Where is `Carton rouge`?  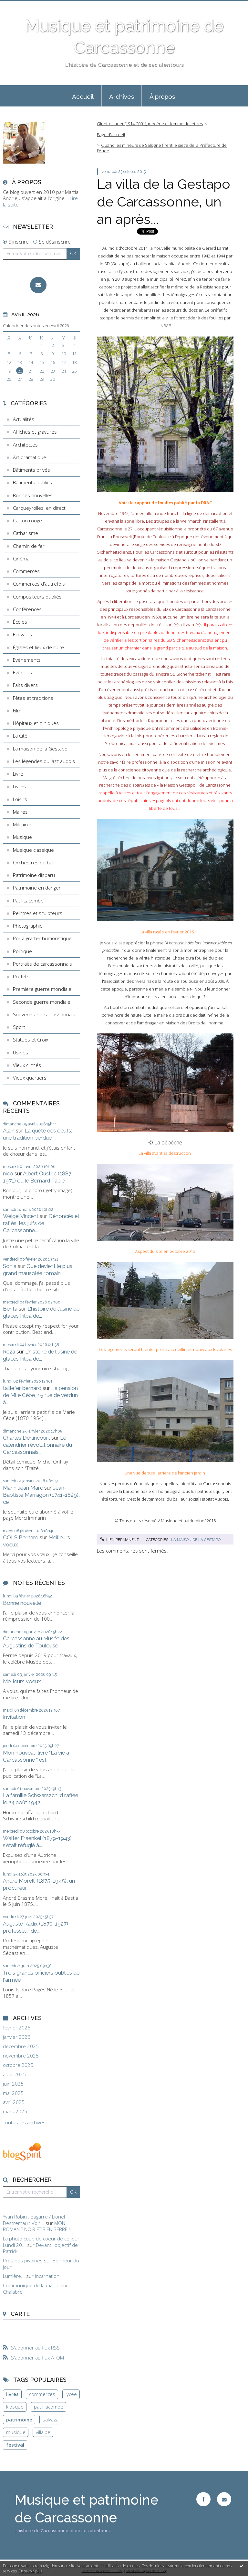
Carton rouge is located at coordinates (27, 520).